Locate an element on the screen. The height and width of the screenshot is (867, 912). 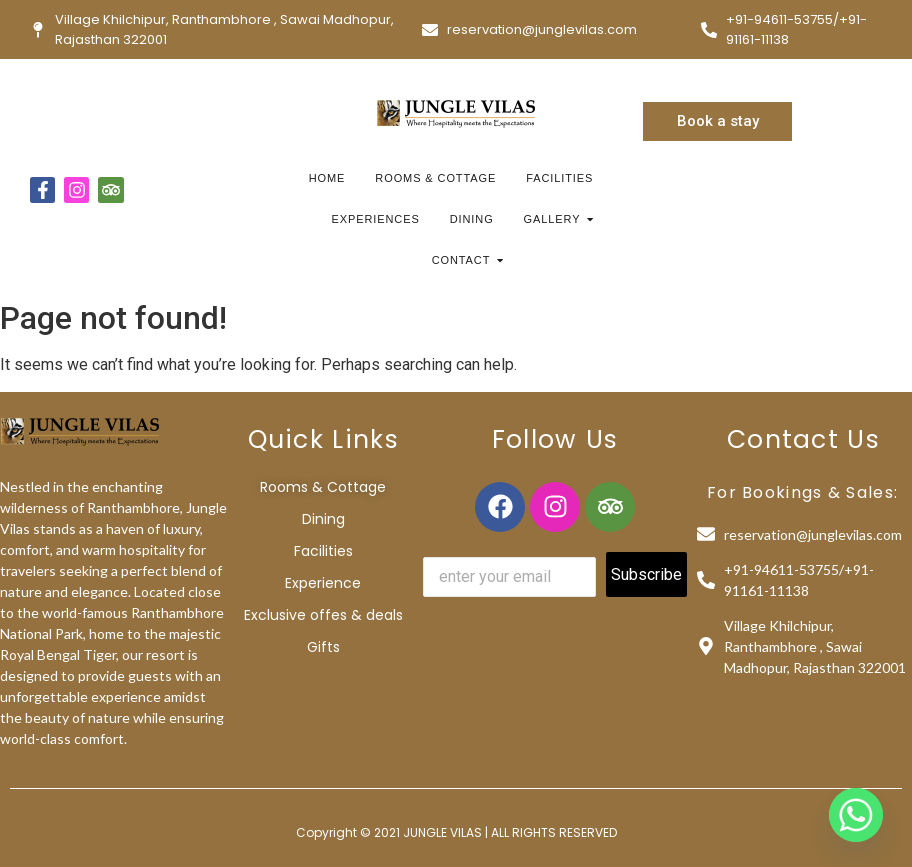
Exclusive offes & deals is located at coordinates (323, 615).